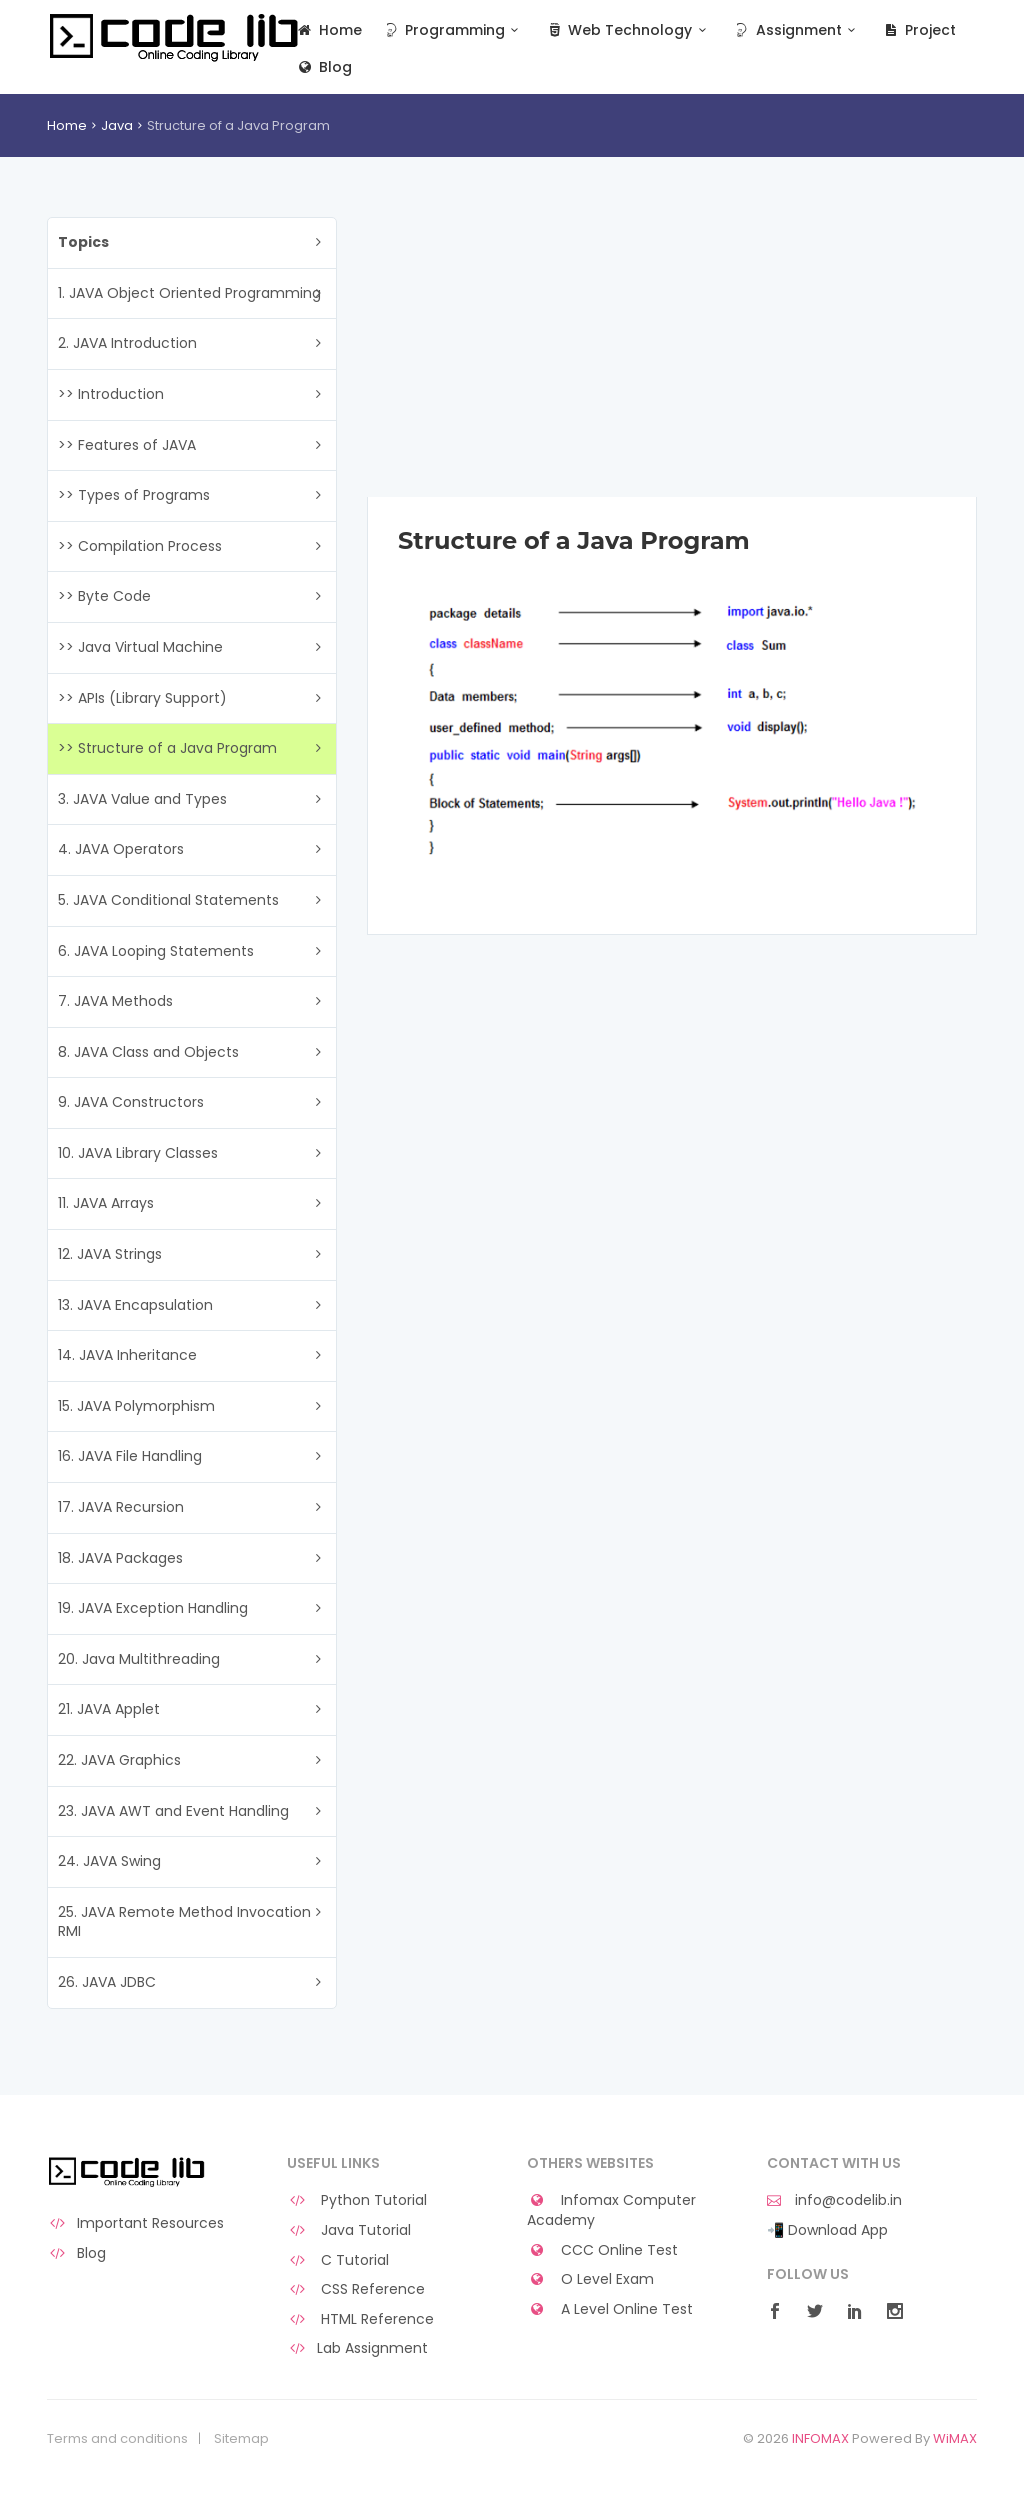 The width and height of the screenshot is (1024, 2493). Describe the element at coordinates (140, 647) in the screenshot. I see `>> Java Virtual Machine` at that location.